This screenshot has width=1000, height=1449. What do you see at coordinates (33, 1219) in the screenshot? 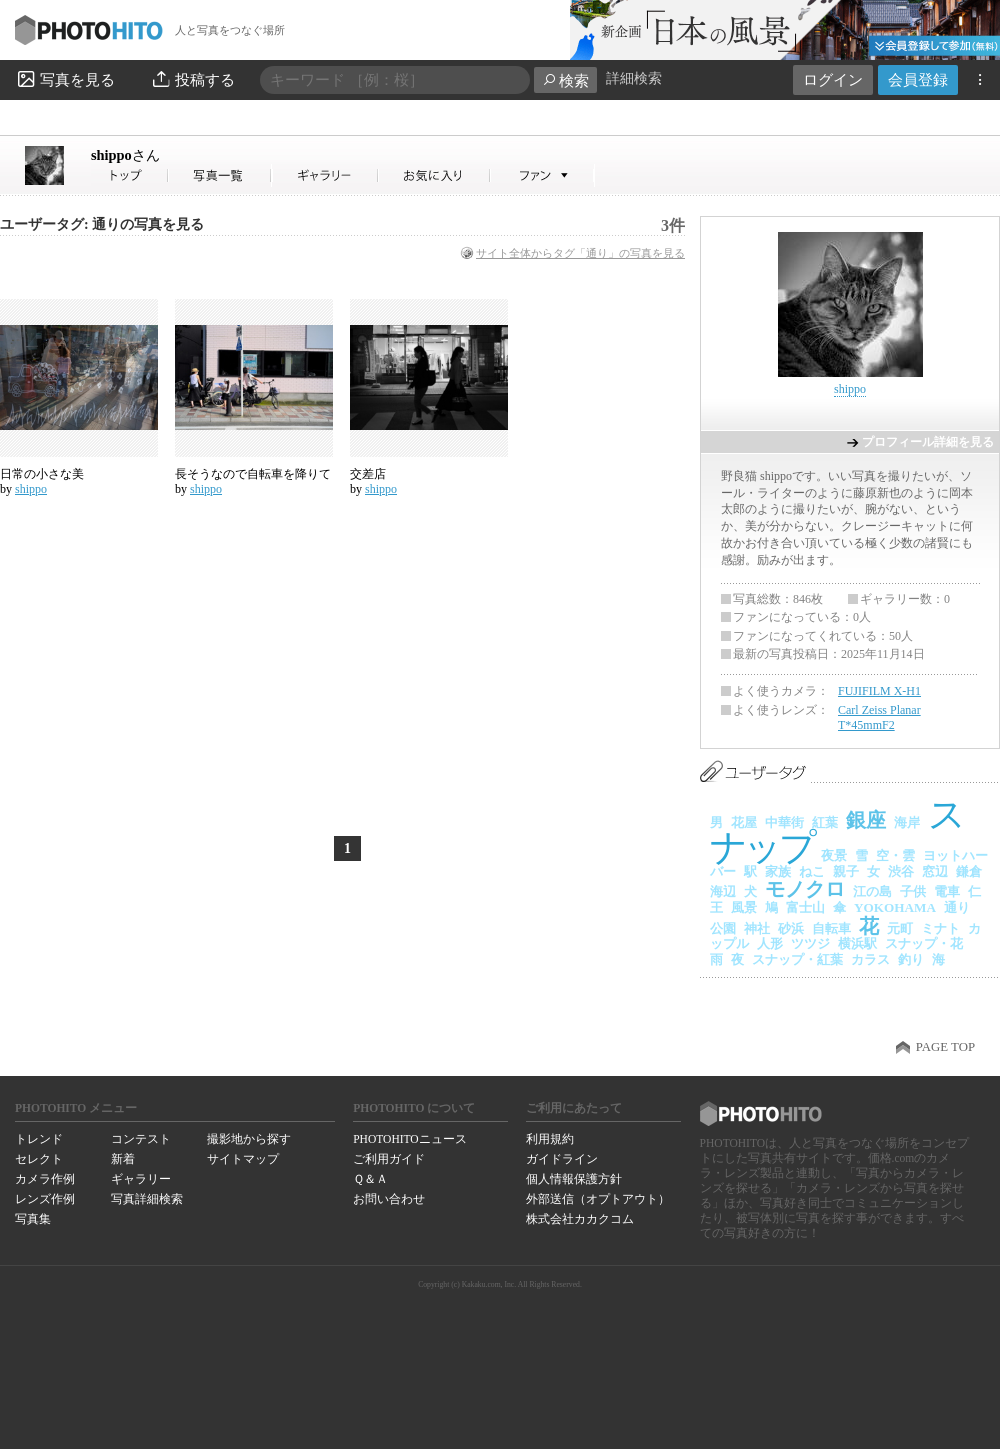
I see `写真集` at bounding box center [33, 1219].